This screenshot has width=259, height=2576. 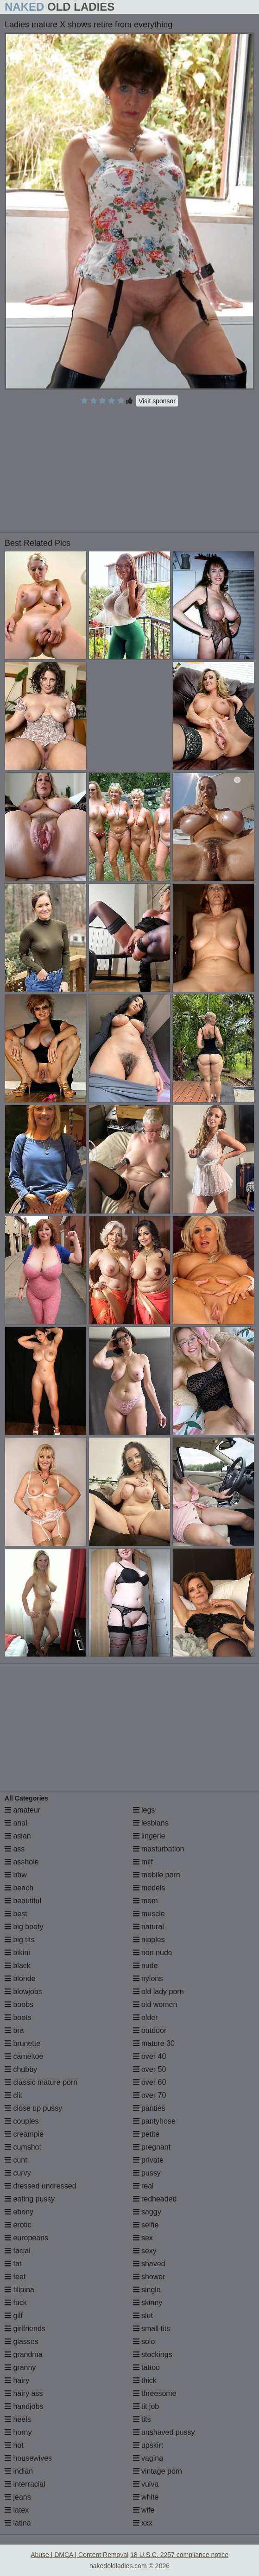 What do you see at coordinates (21, 2069) in the screenshot?
I see `chubby` at bounding box center [21, 2069].